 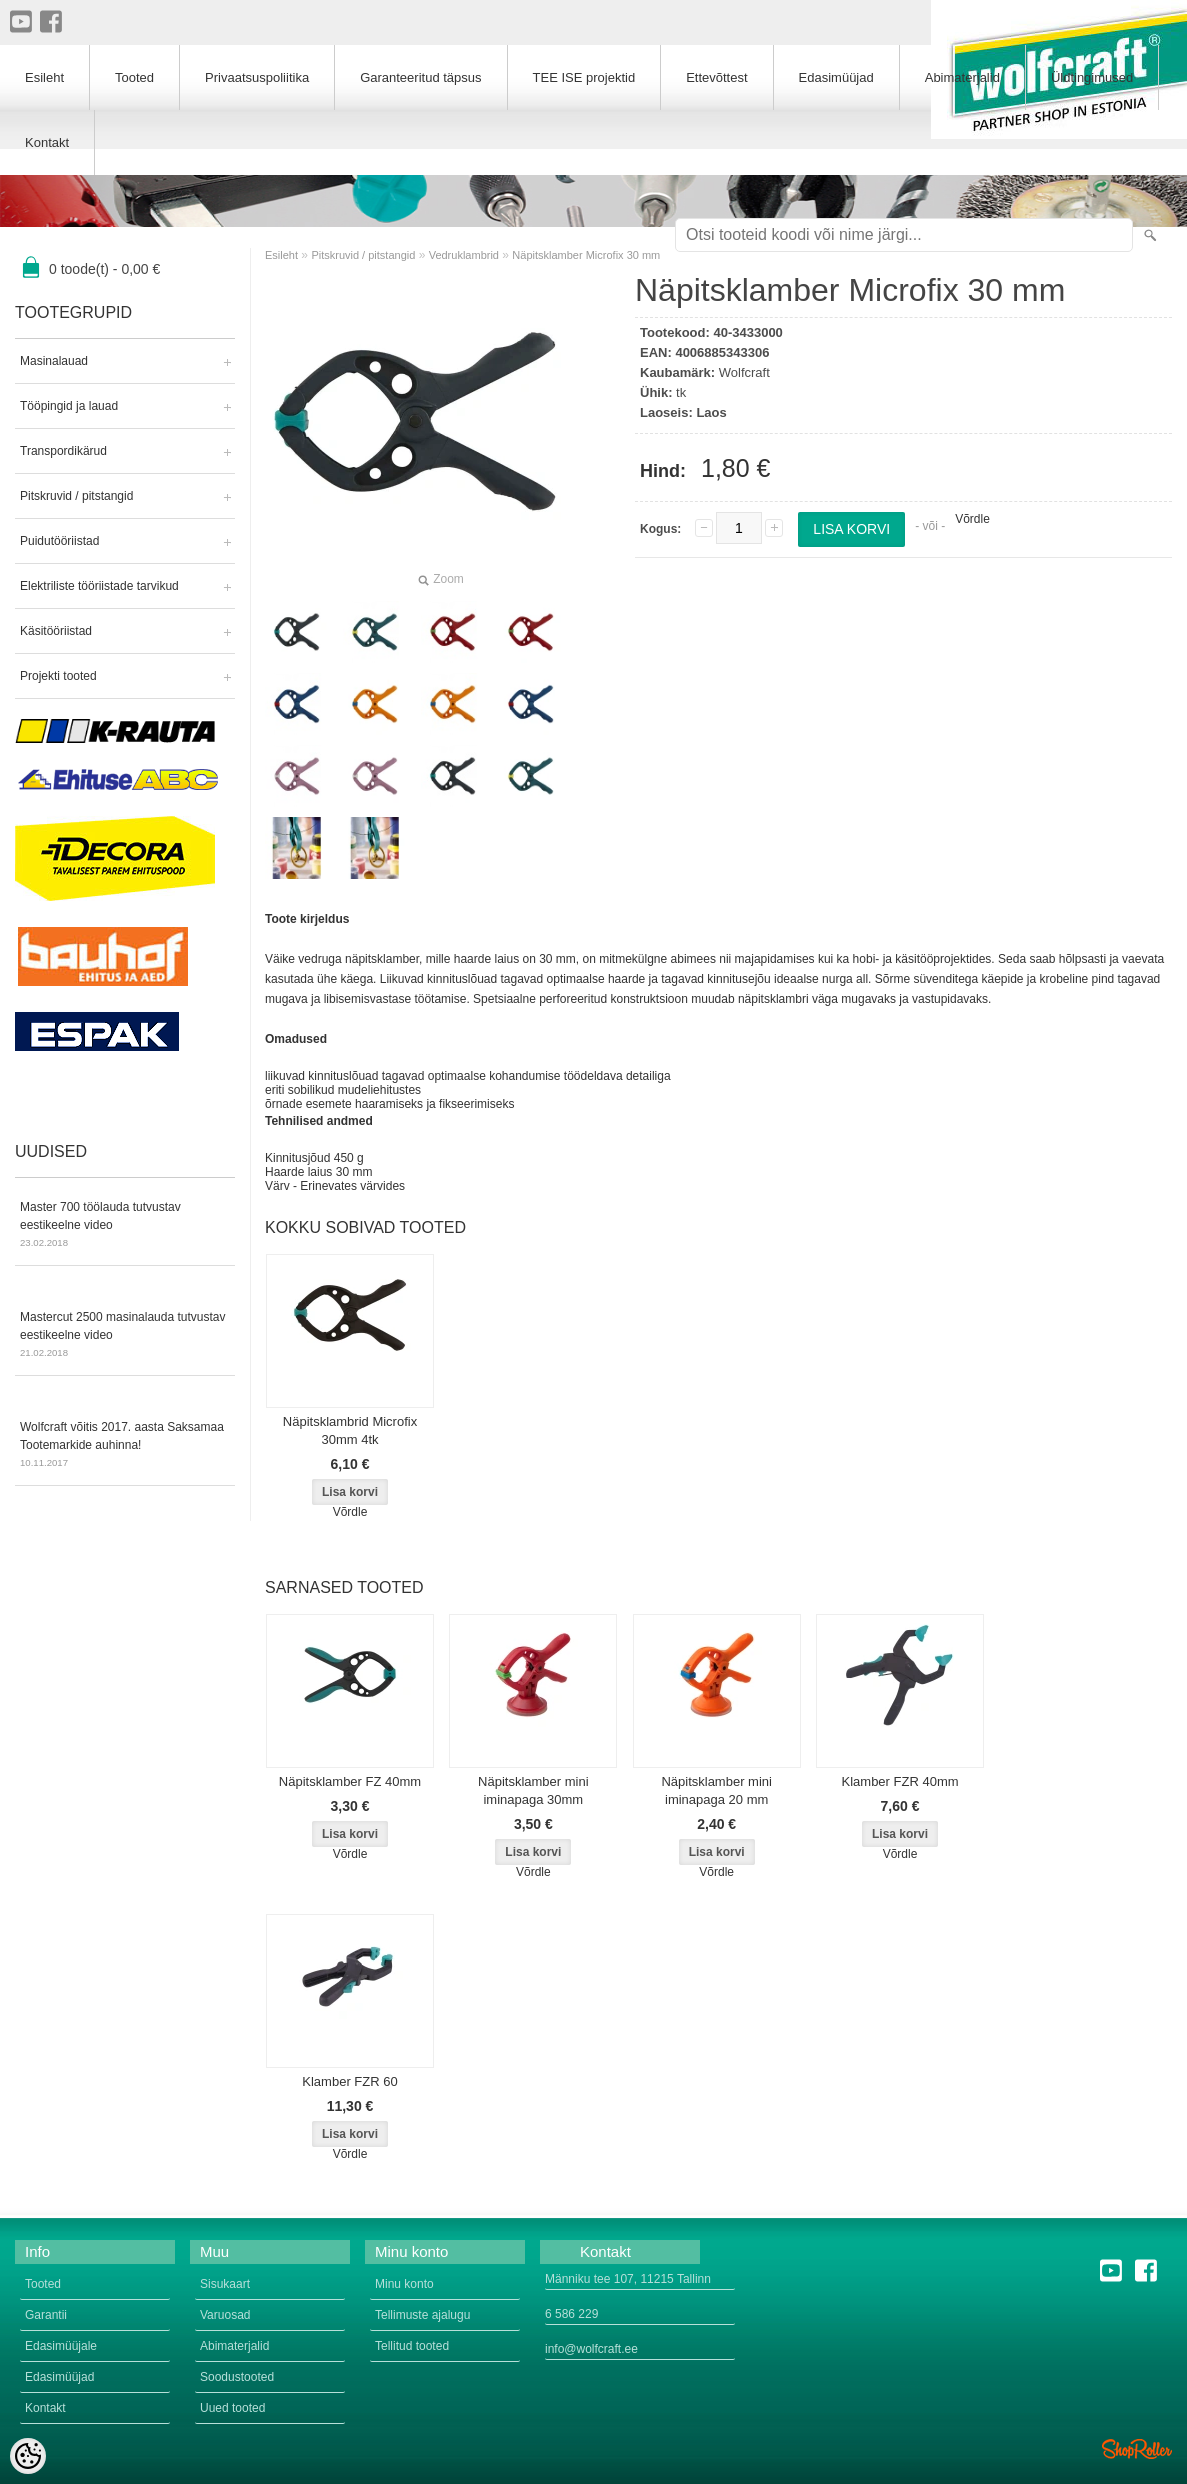 What do you see at coordinates (125, 1336) in the screenshot?
I see `Mastercut 2500 masinalauda tutvustav eestikeelne video` at bounding box center [125, 1336].